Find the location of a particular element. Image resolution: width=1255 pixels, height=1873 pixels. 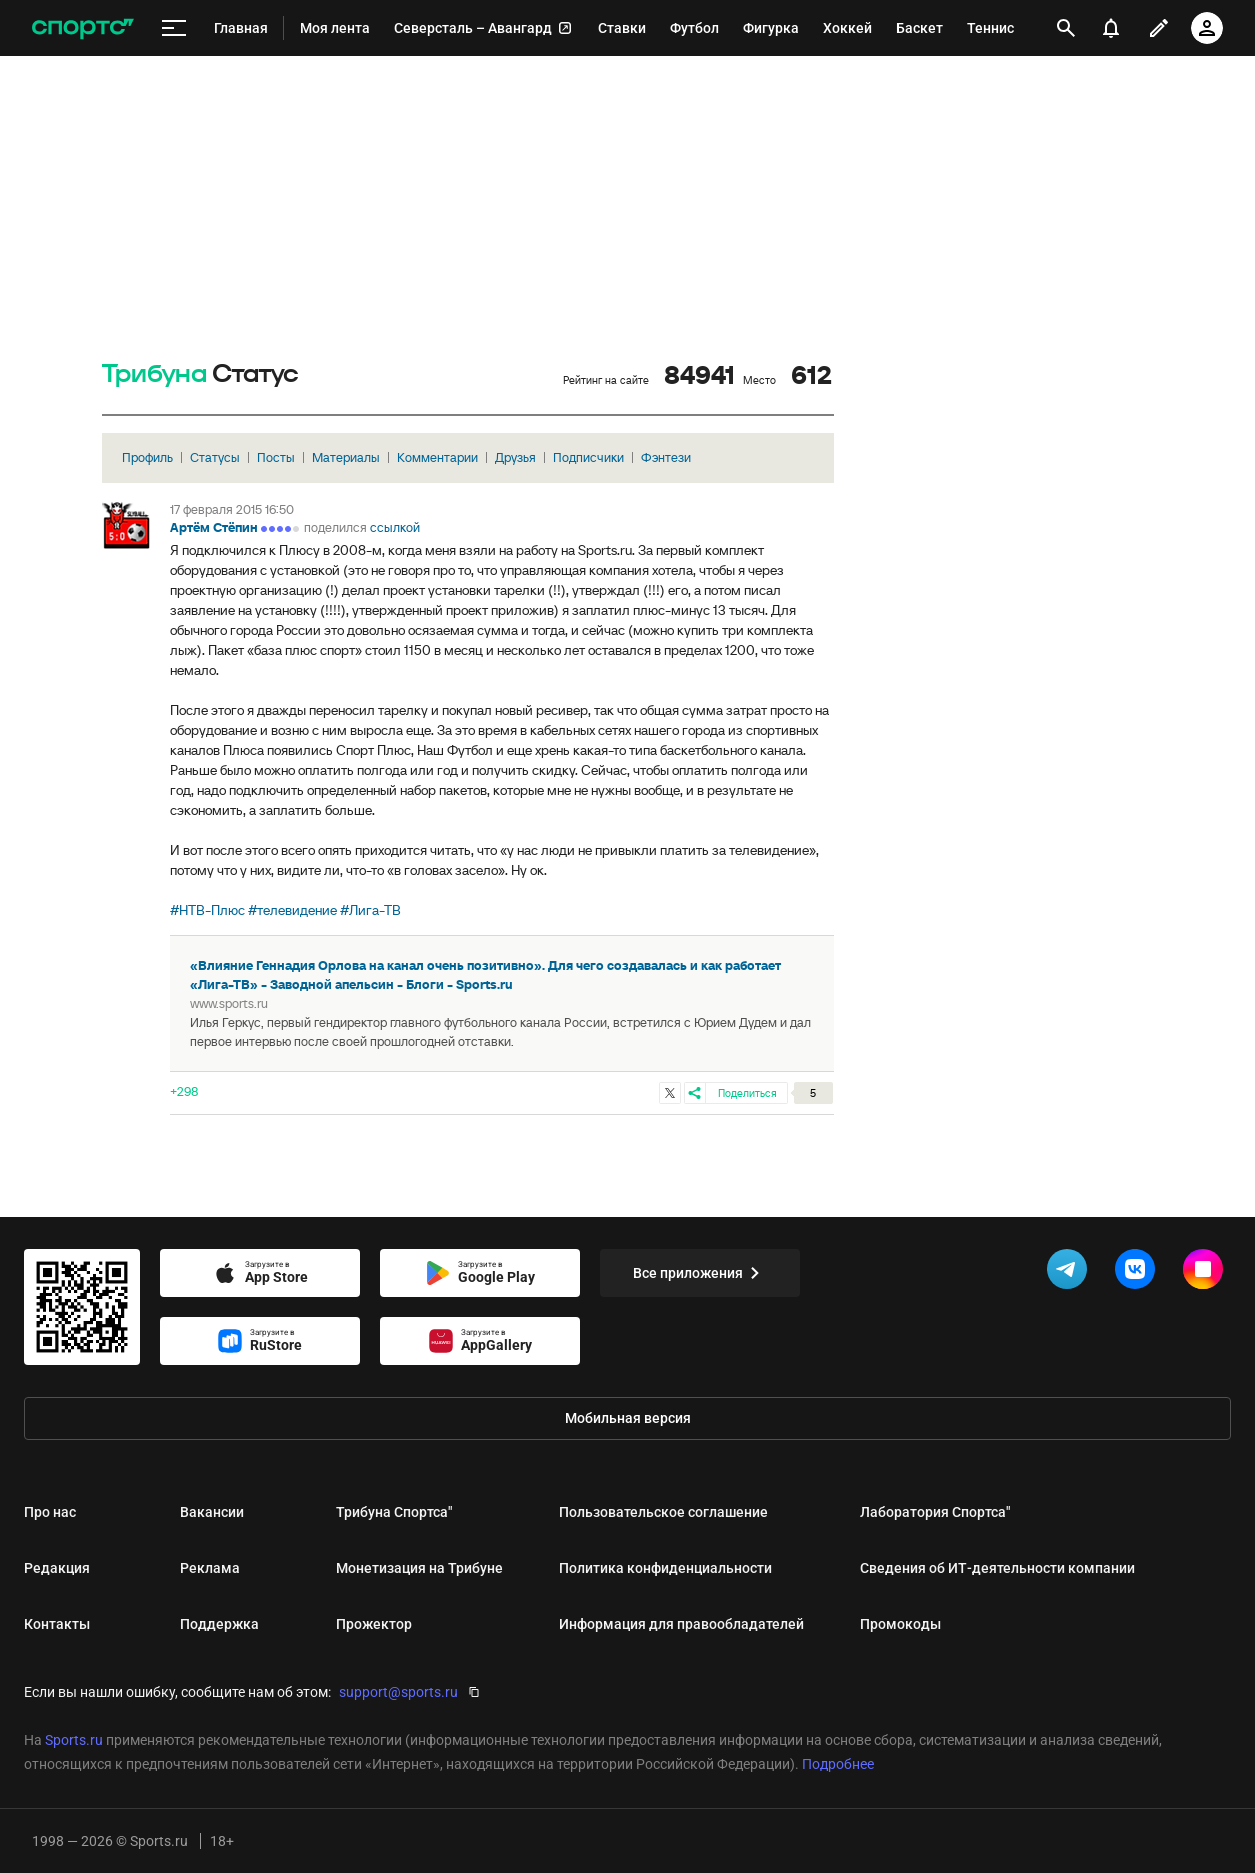

Фэнтези is located at coordinates (666, 457).